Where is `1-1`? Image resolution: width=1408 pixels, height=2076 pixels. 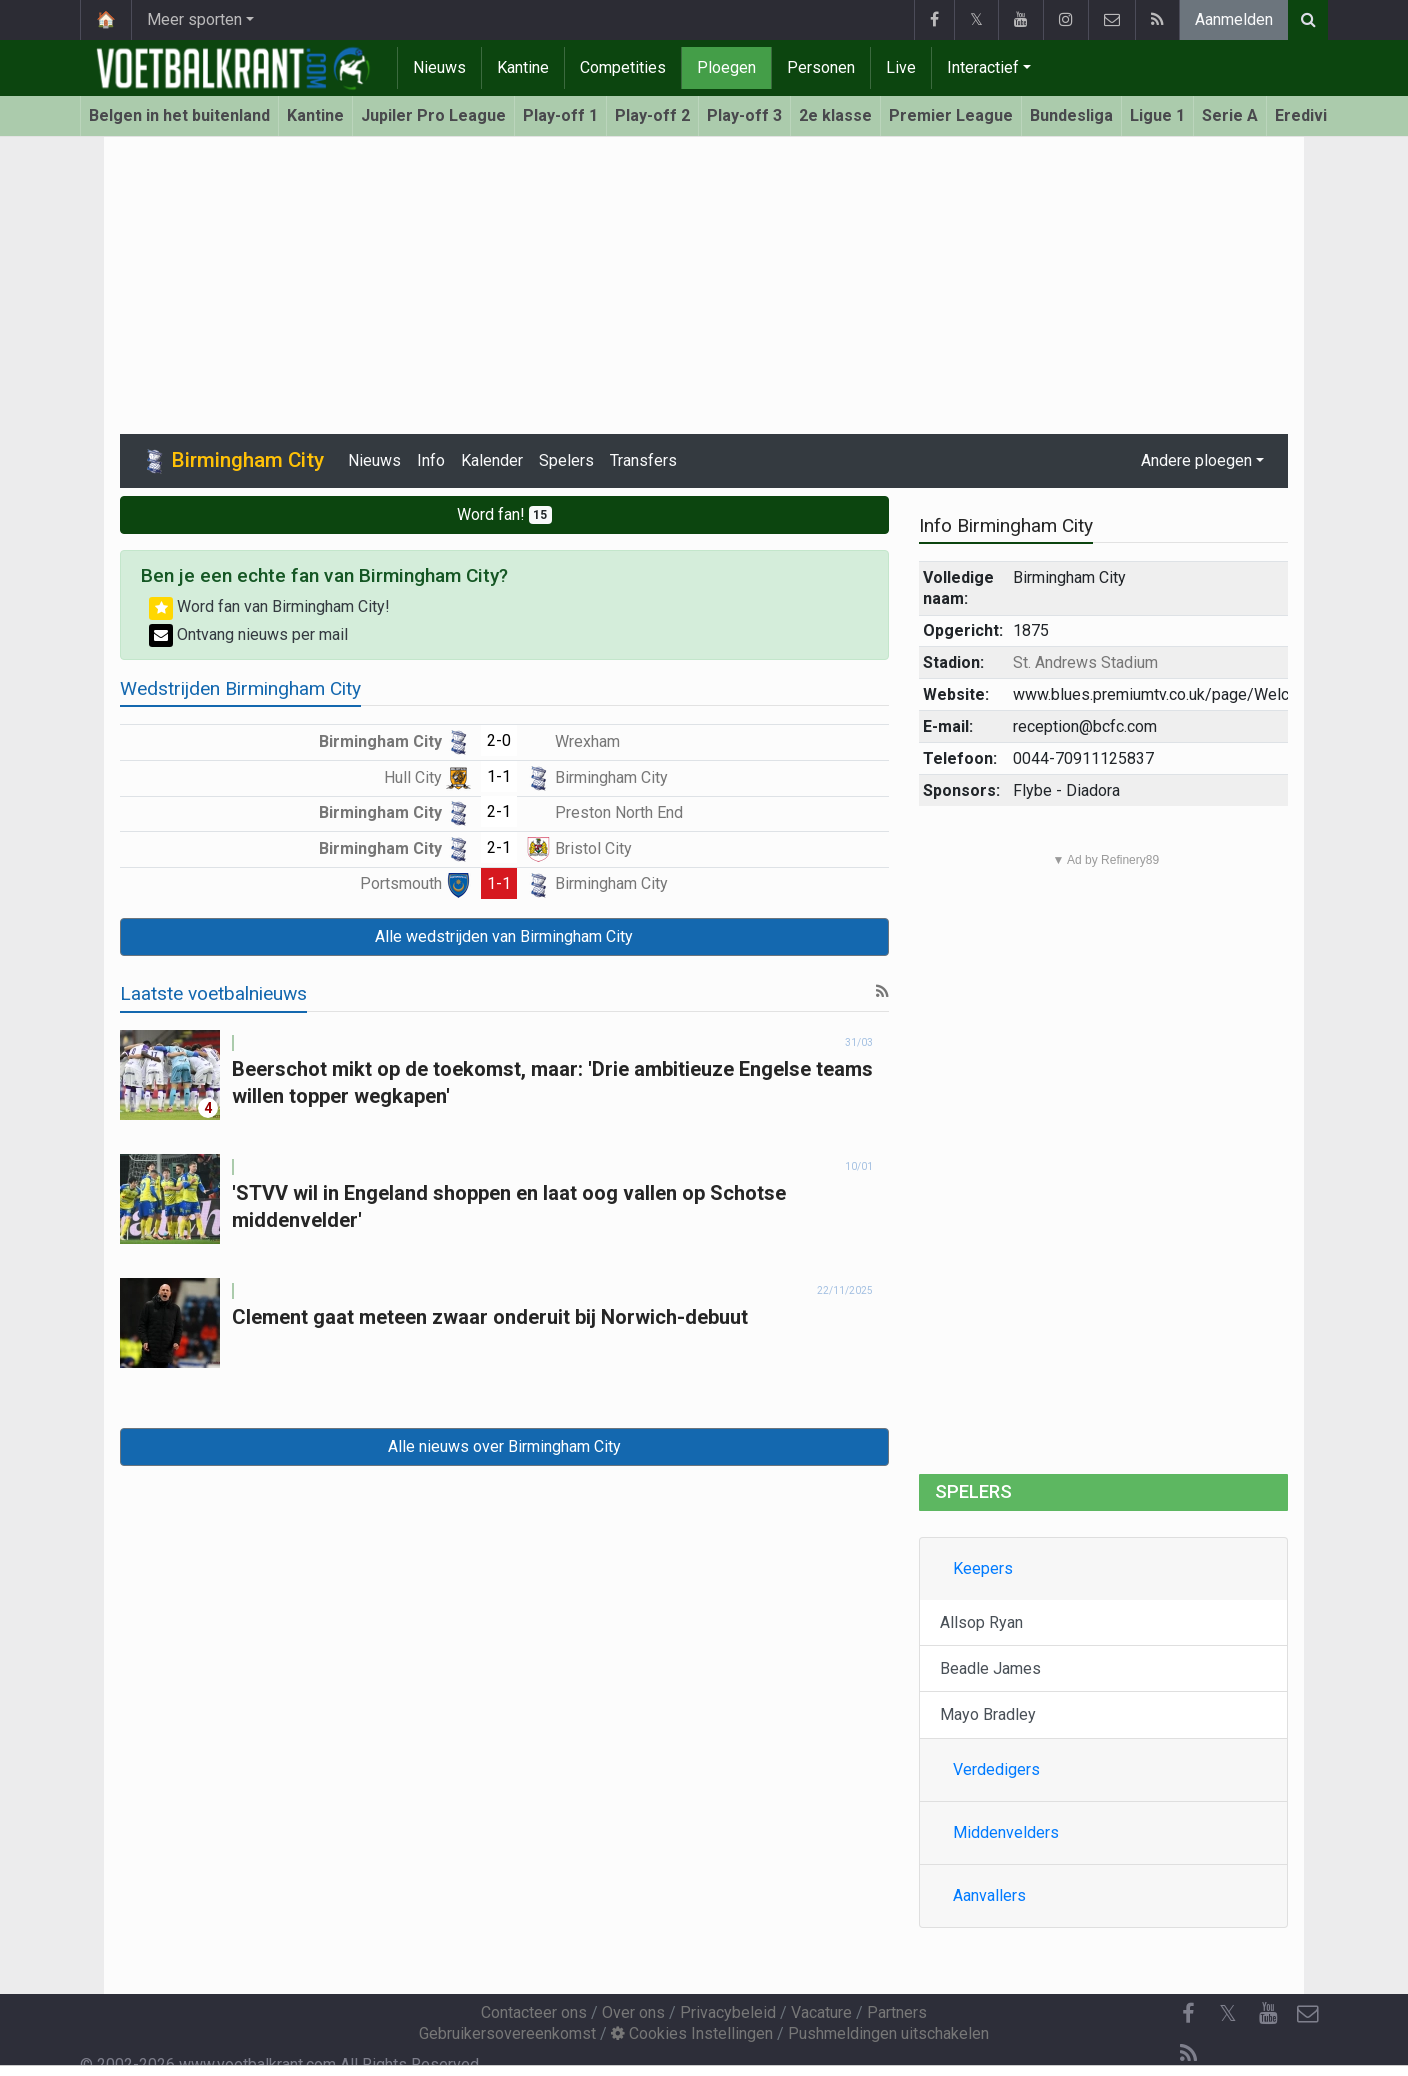 1-1 is located at coordinates (499, 776).